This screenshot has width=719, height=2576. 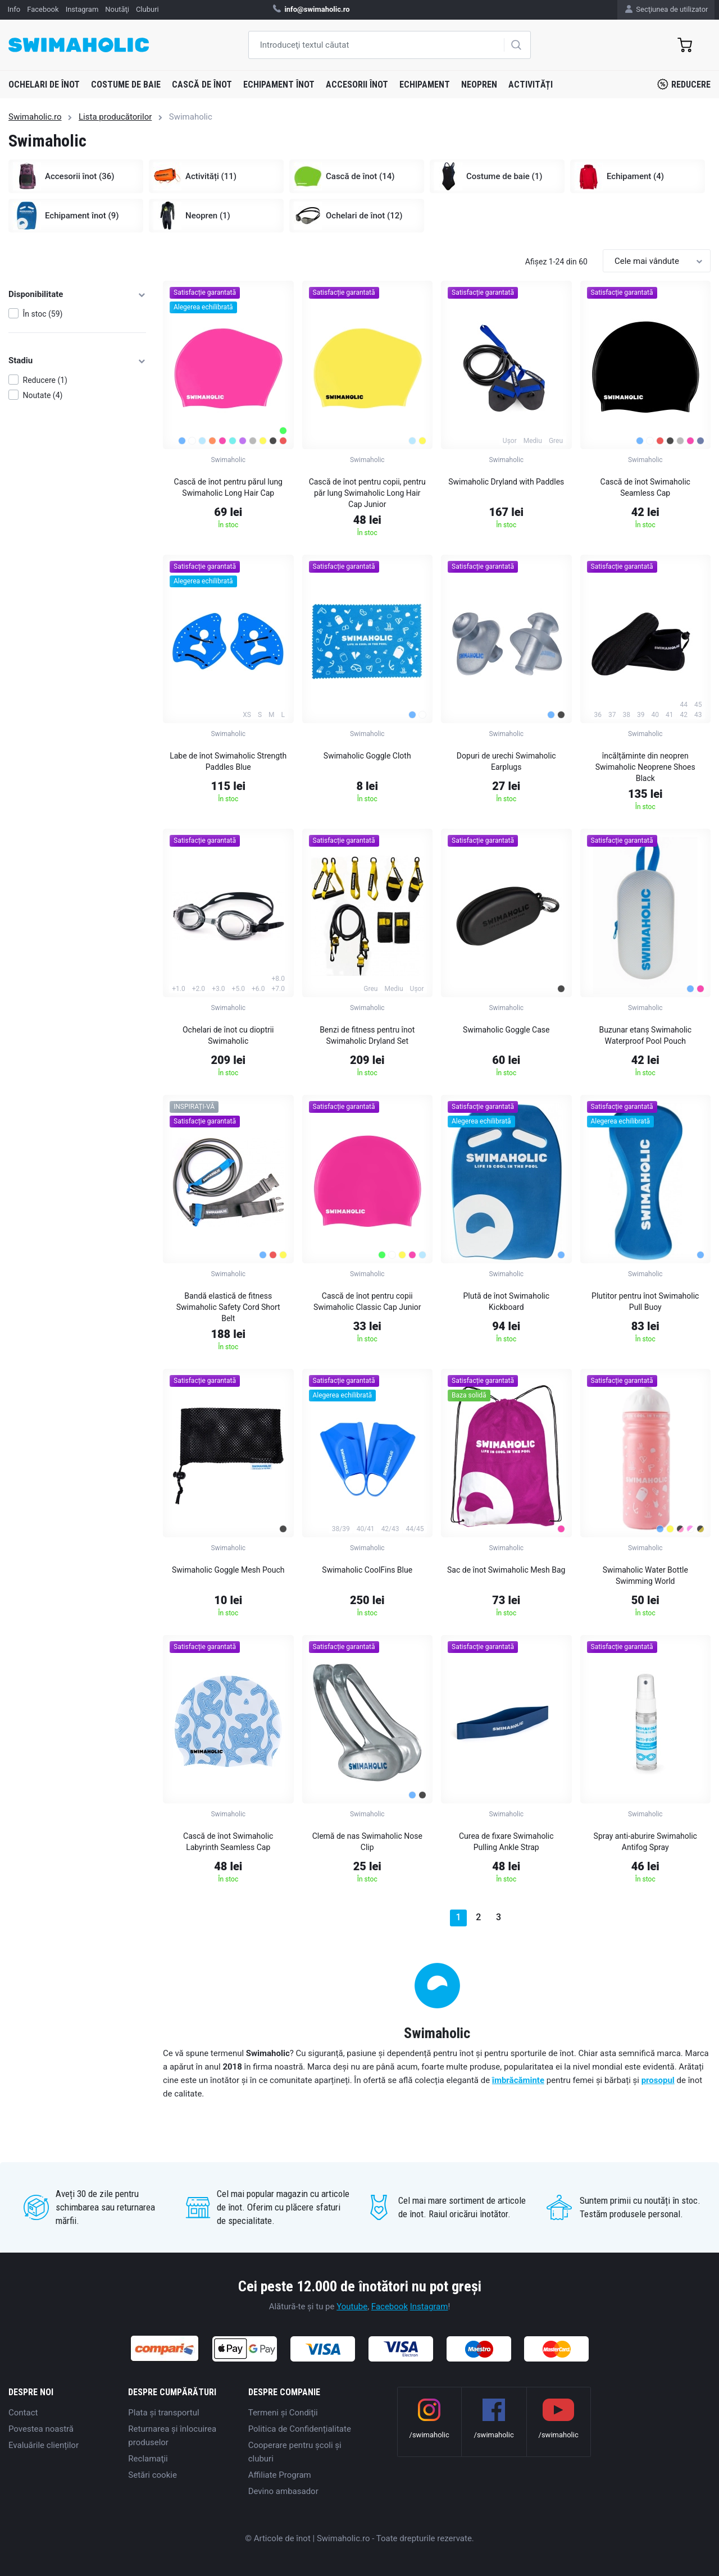 What do you see at coordinates (645, 1841) in the screenshot?
I see `Spray anti-aburire Swimaholic Antifog Spray` at bounding box center [645, 1841].